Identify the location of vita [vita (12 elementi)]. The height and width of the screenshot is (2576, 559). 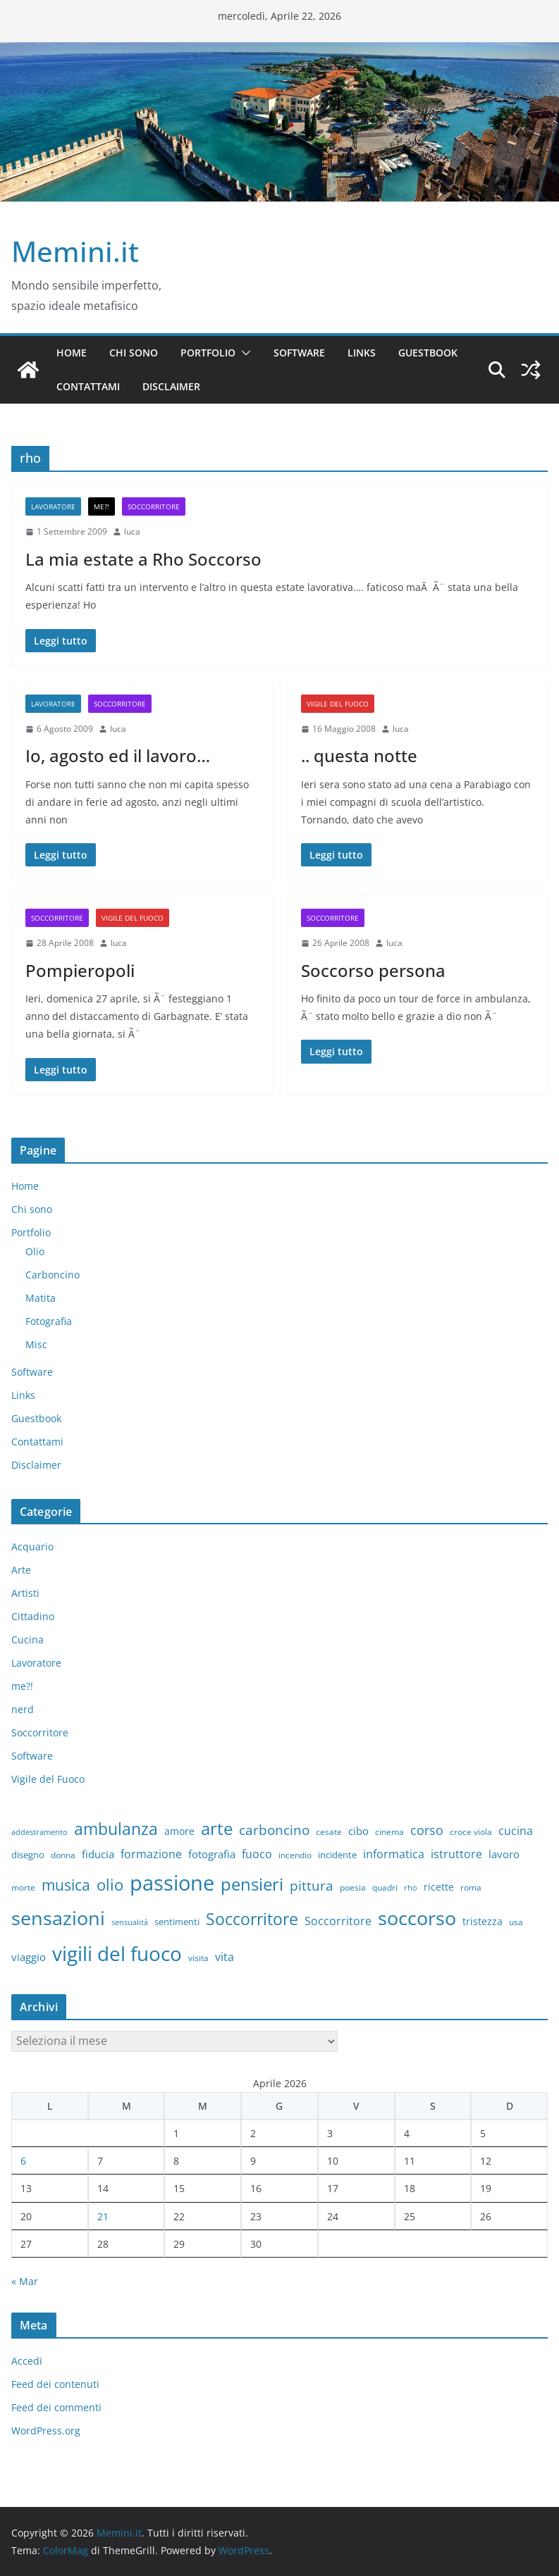
(224, 1957).